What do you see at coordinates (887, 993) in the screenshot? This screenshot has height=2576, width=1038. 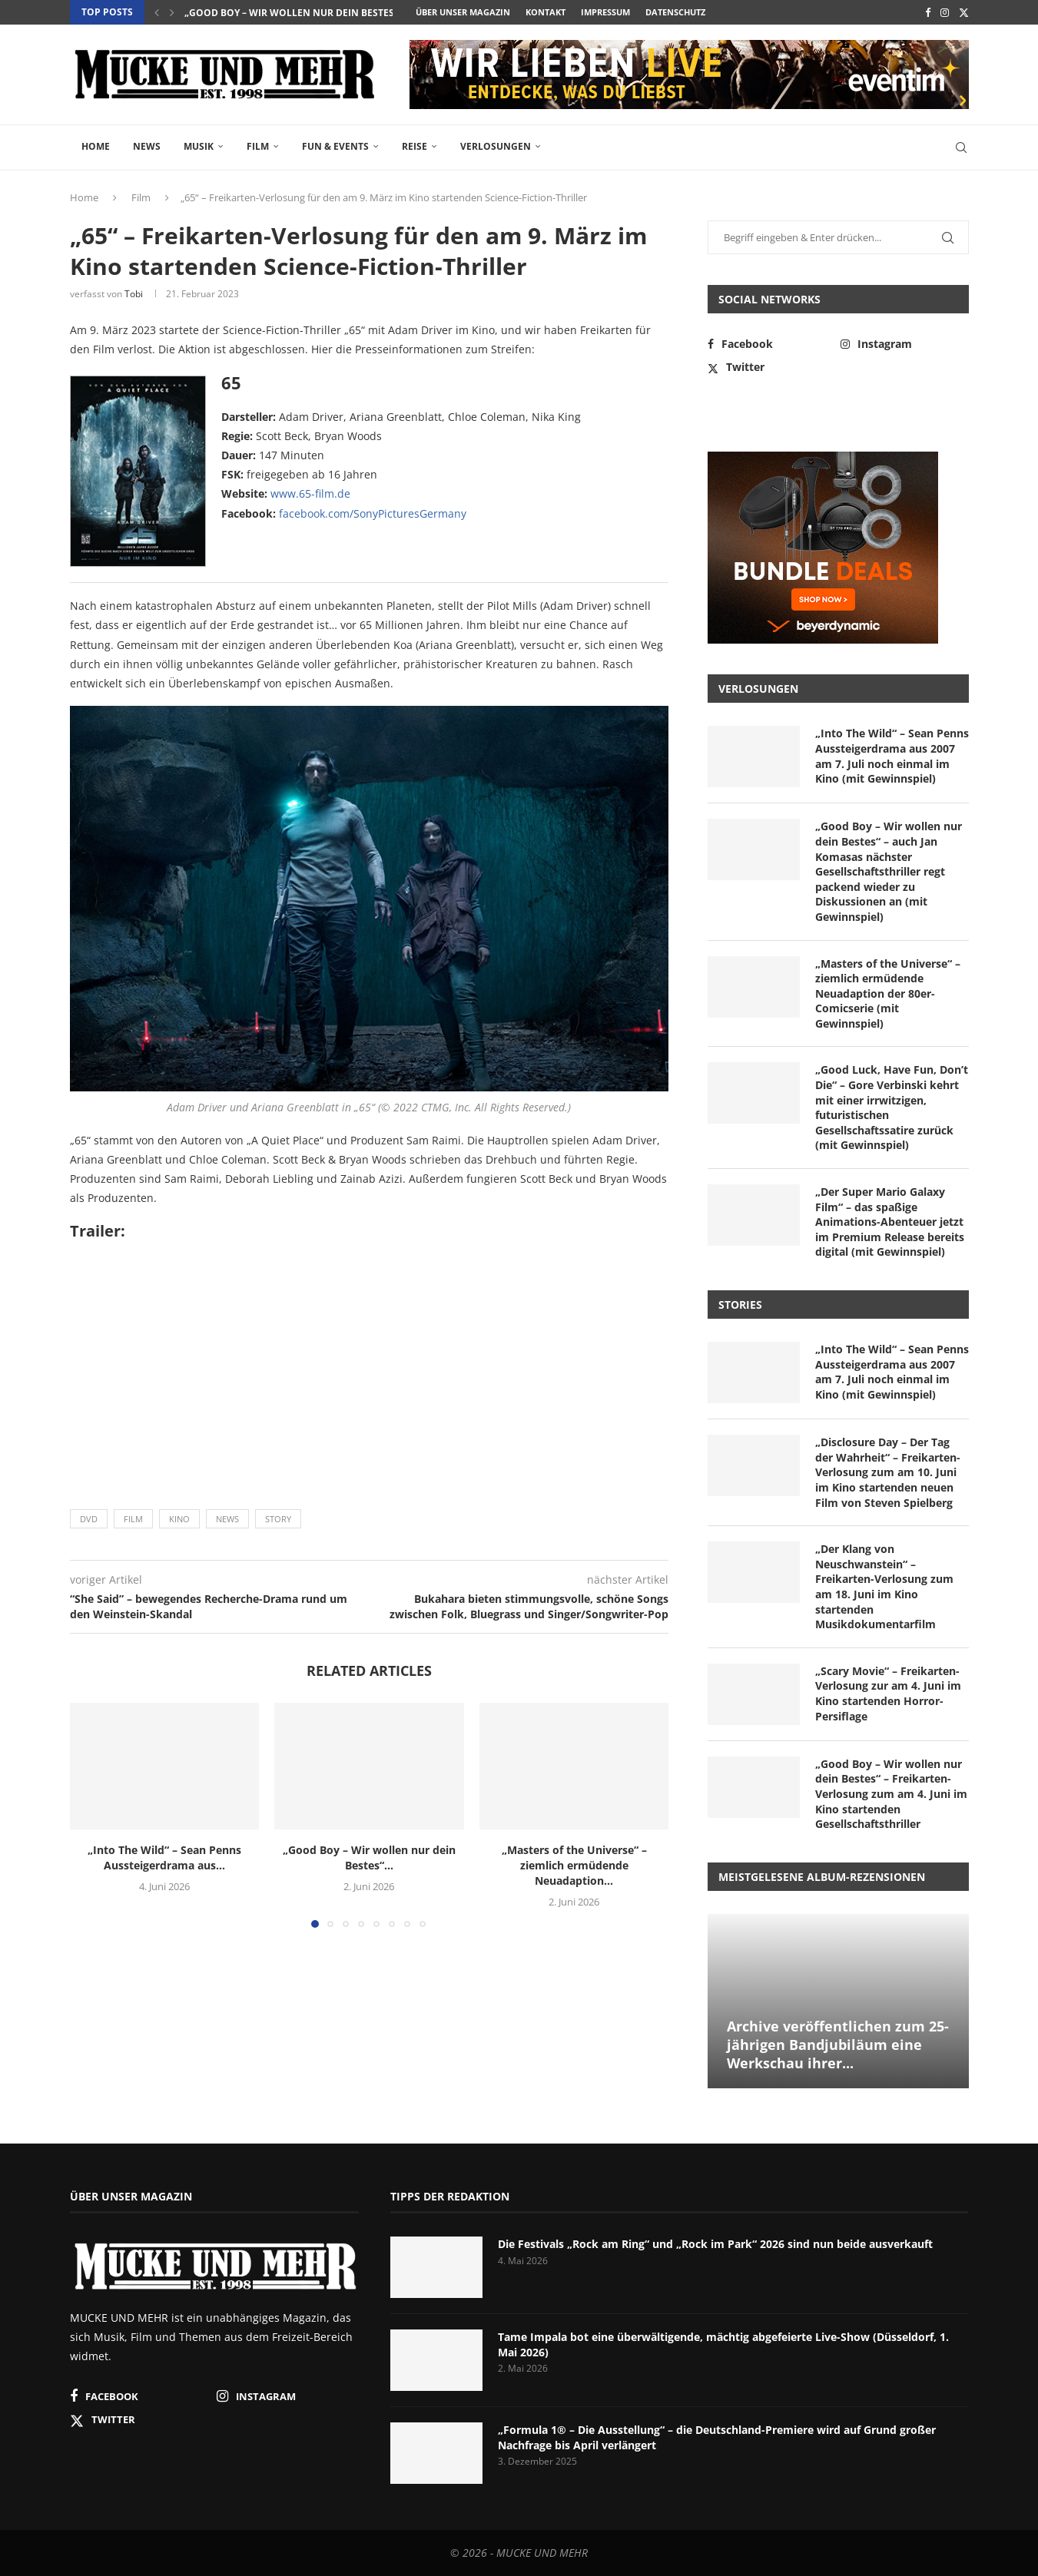 I see `„Masters of the Universe“ – ziemlich ermüdende Neuadaption der 80er-Comicserie (mit Gewinnspiel)` at bounding box center [887, 993].